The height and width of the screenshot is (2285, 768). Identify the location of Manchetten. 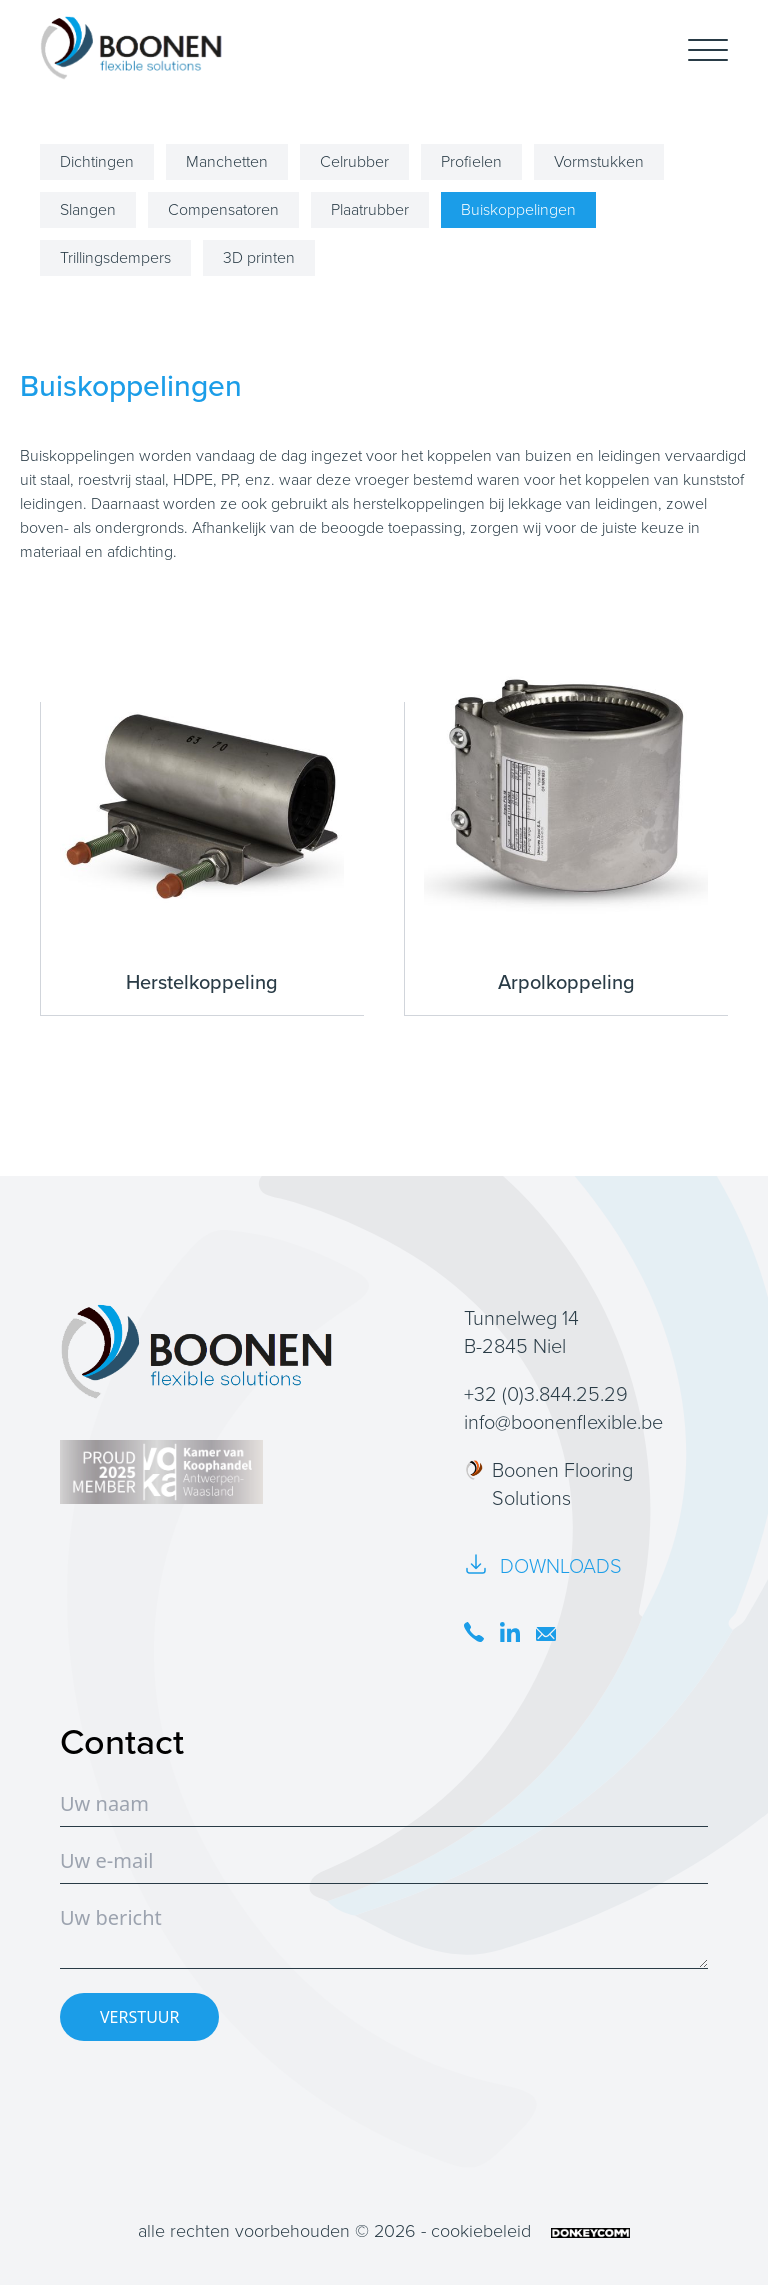
(227, 161).